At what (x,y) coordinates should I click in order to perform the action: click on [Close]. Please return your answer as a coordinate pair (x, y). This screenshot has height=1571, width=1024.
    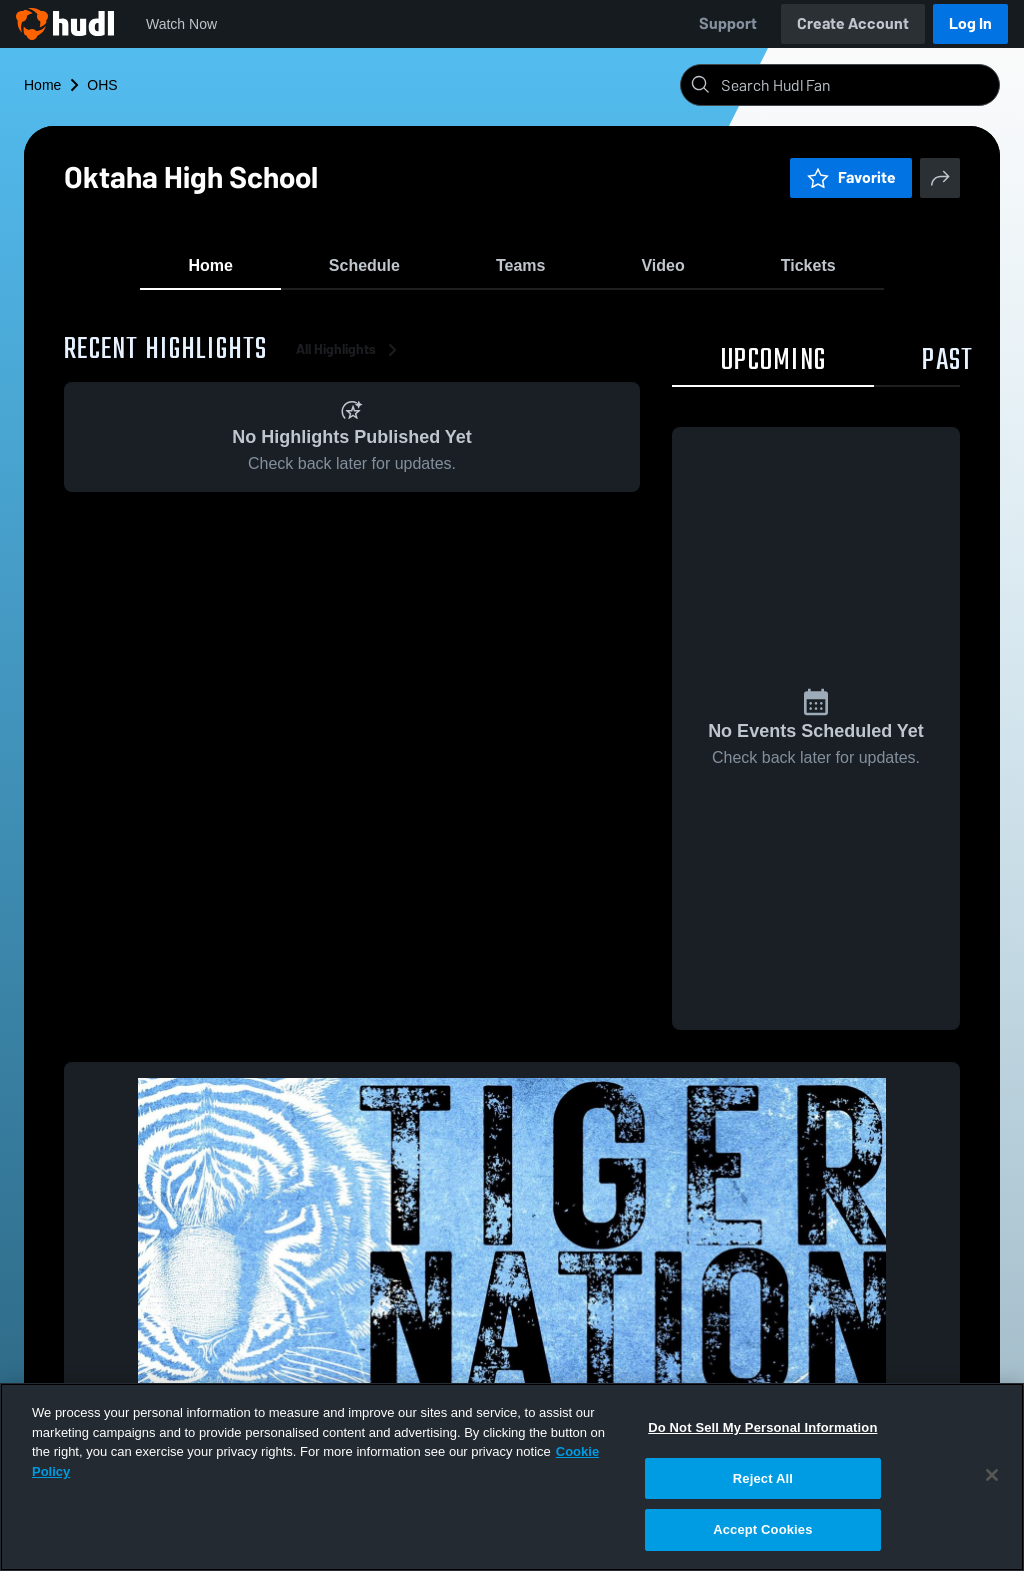
    Looking at the image, I should click on (992, 1475).